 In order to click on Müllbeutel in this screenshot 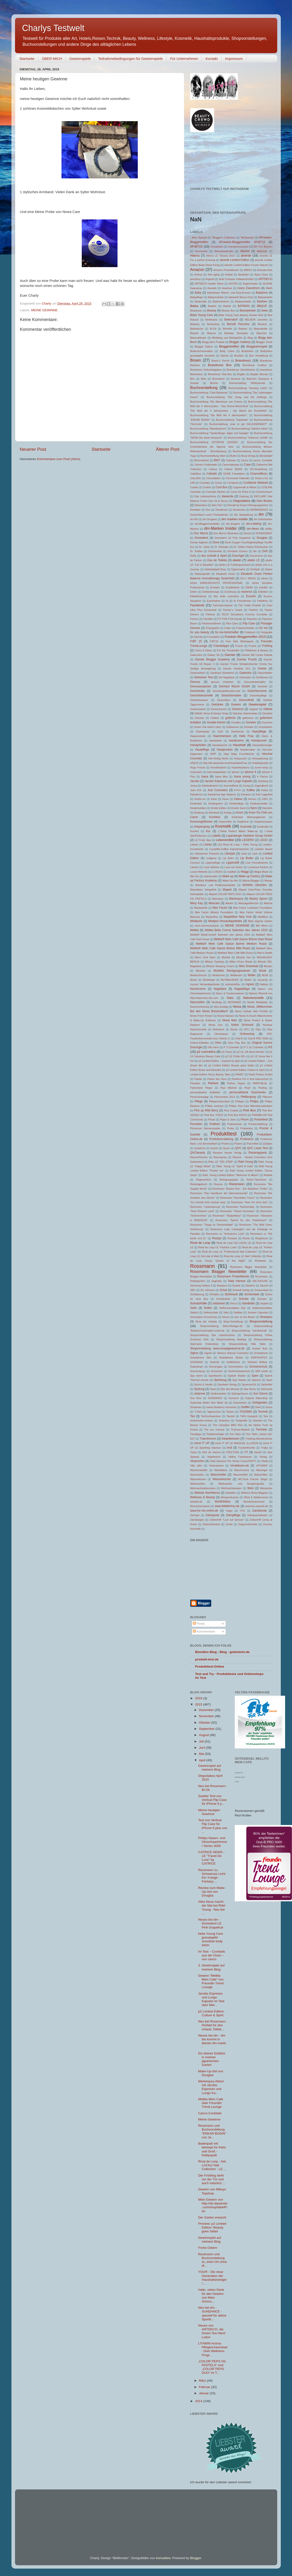, I will do `click(236, 975)`.